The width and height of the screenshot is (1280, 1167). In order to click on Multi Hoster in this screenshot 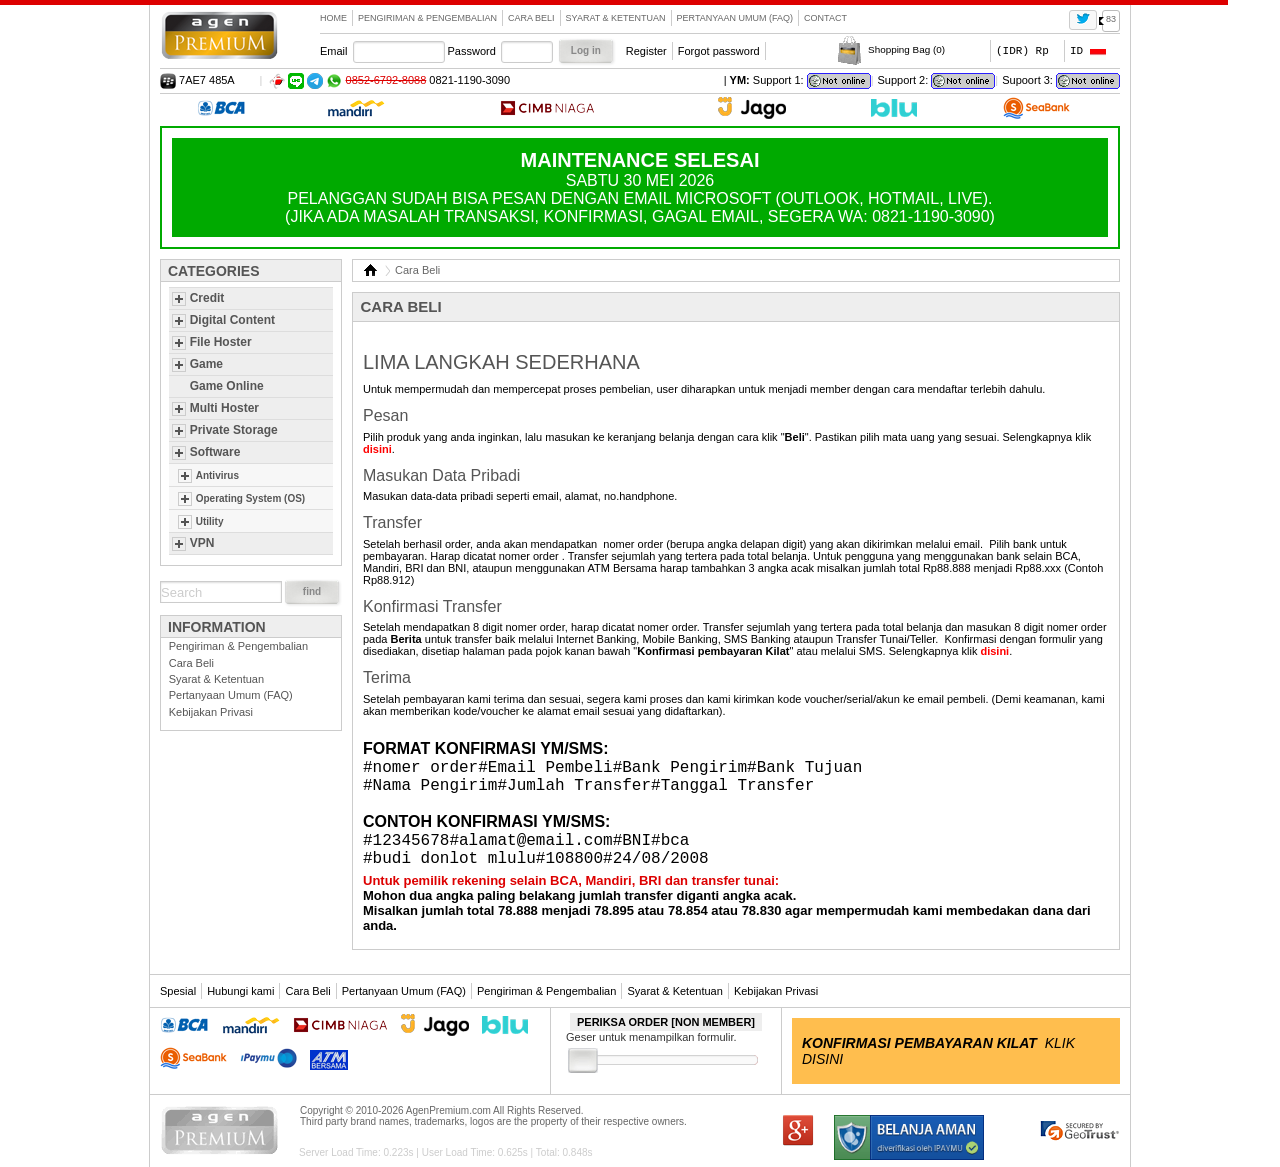, I will do `click(224, 408)`.